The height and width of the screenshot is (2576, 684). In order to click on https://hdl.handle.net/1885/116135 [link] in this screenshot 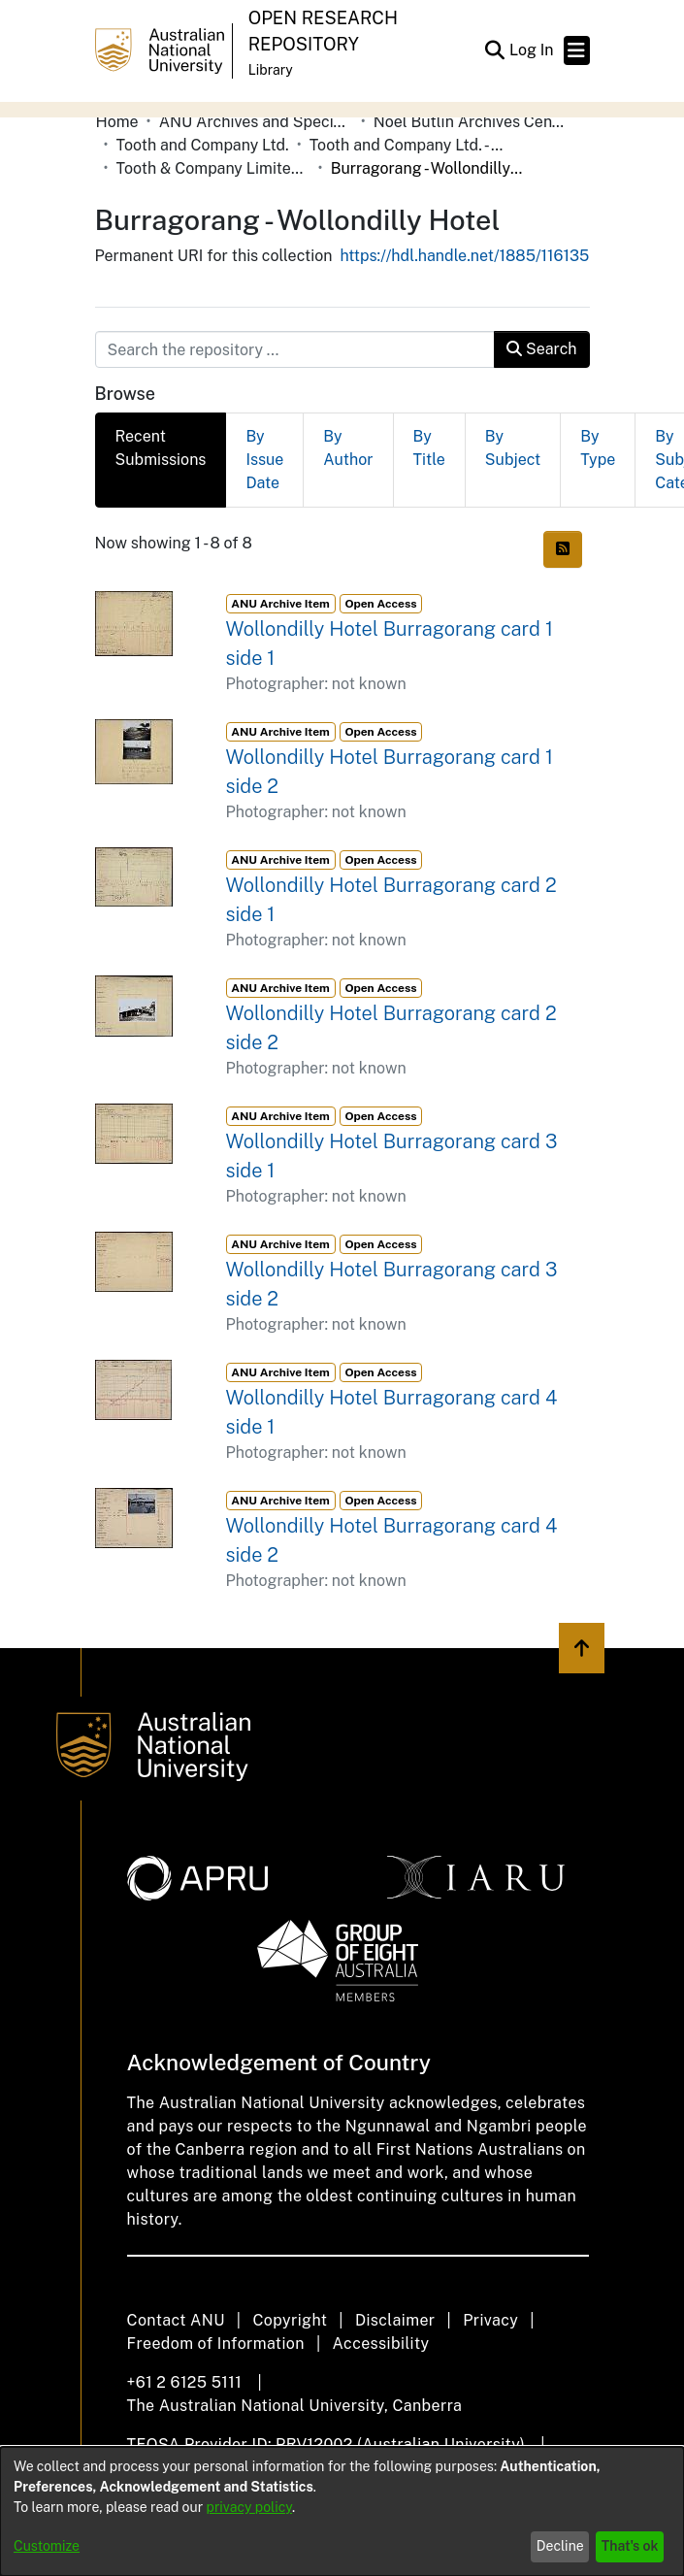, I will do `click(464, 256)`.